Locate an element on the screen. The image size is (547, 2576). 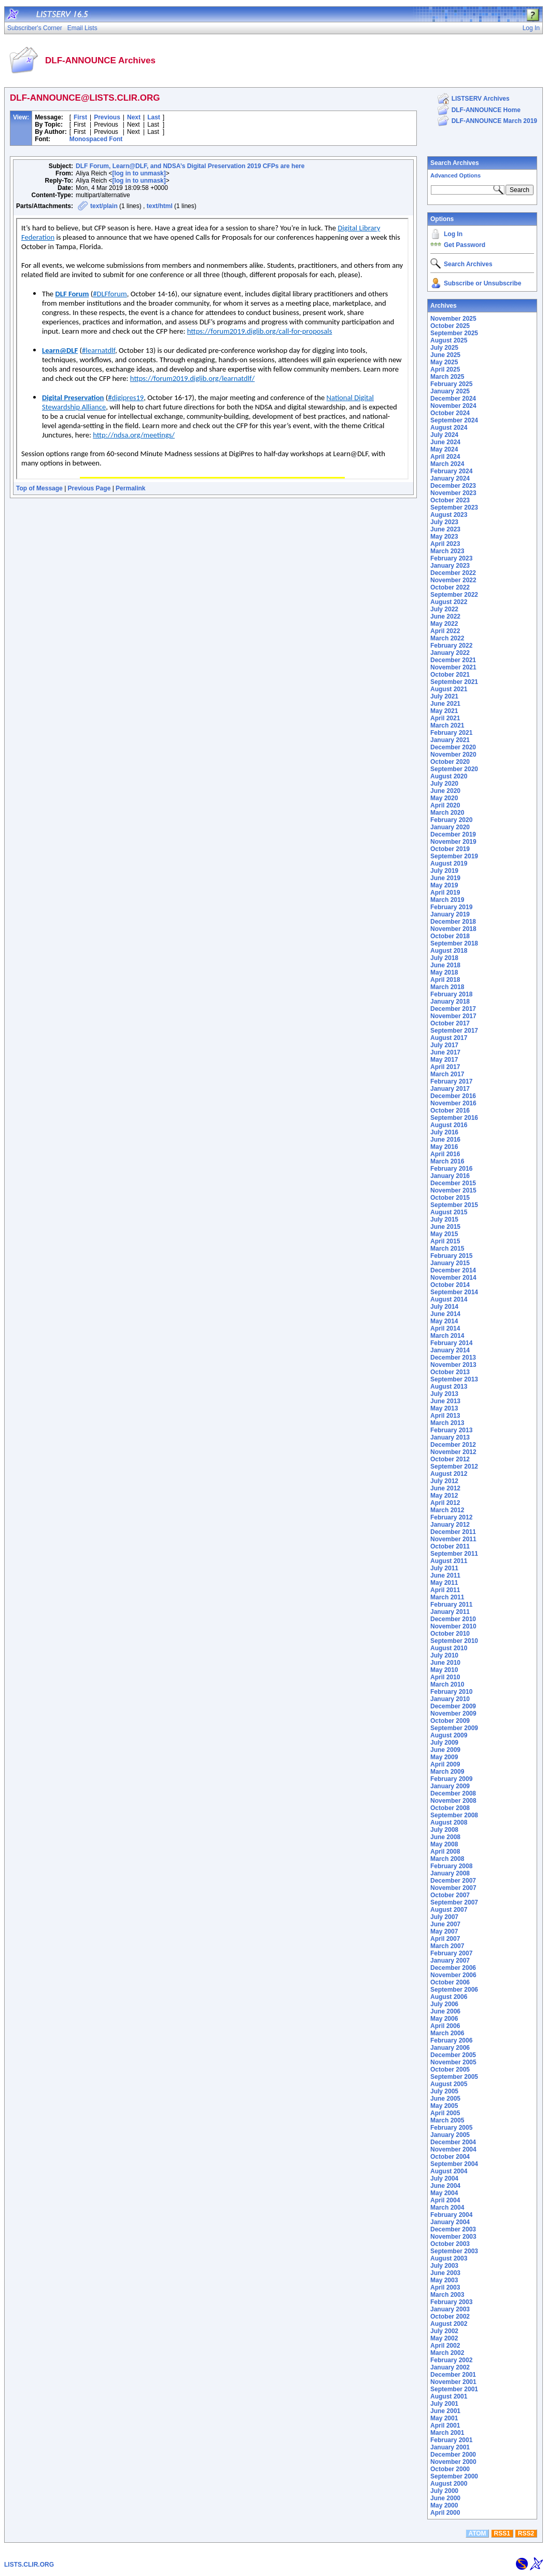
June 2006 is located at coordinates (445, 2011).